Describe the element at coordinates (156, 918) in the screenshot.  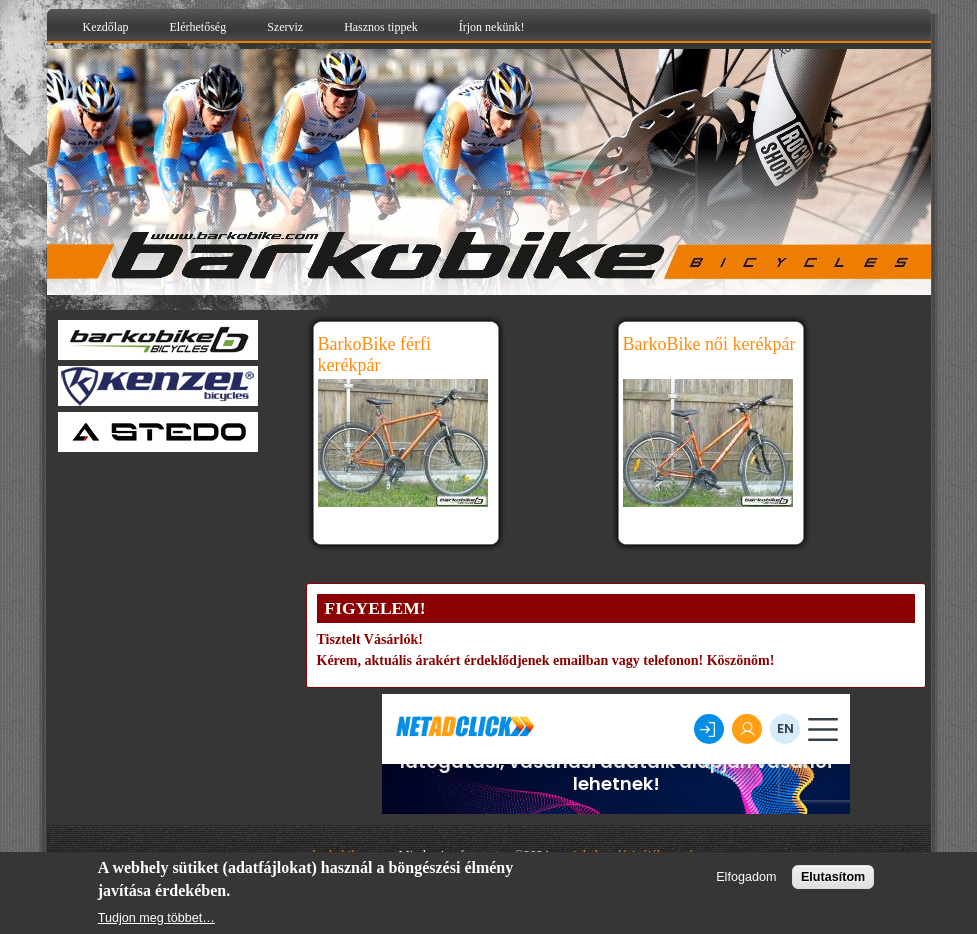
I see `Tudjon meg többet…` at that location.